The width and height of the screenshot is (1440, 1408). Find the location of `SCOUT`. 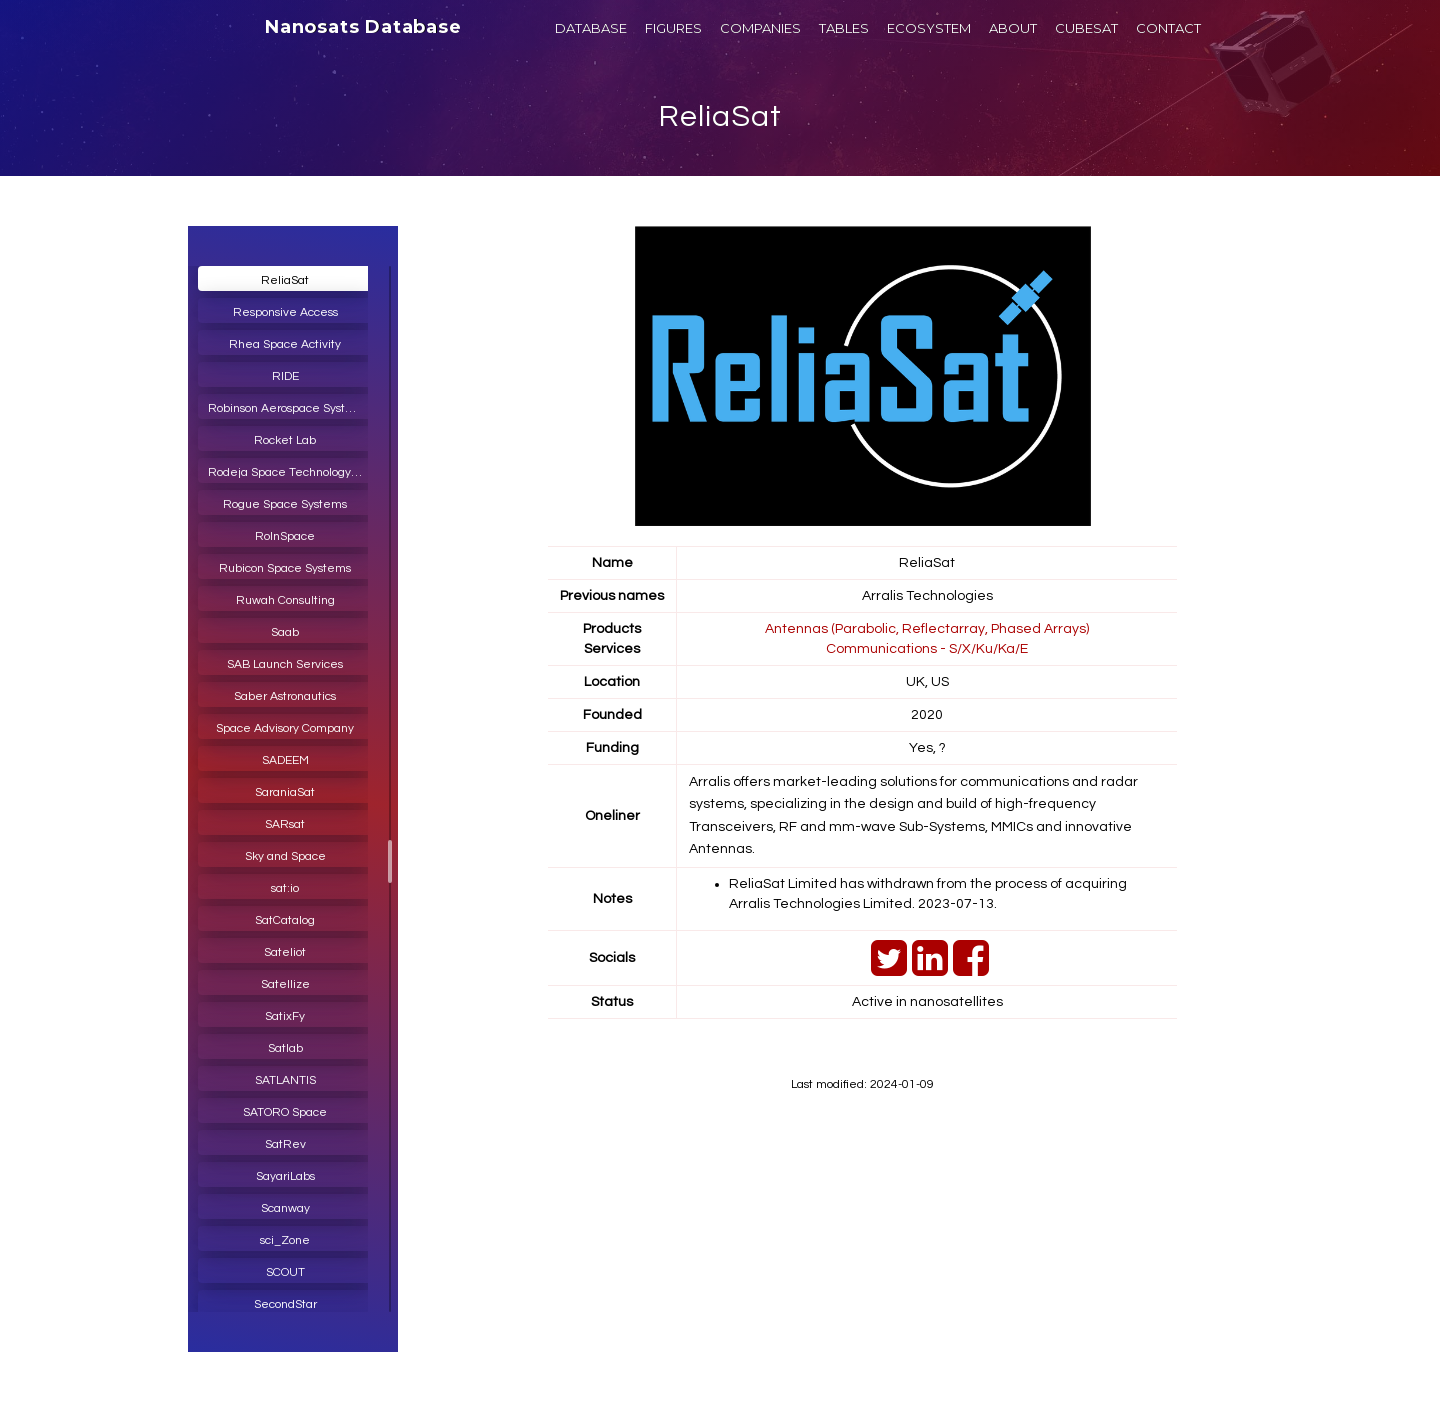

SCOUT is located at coordinates (285, 1272).